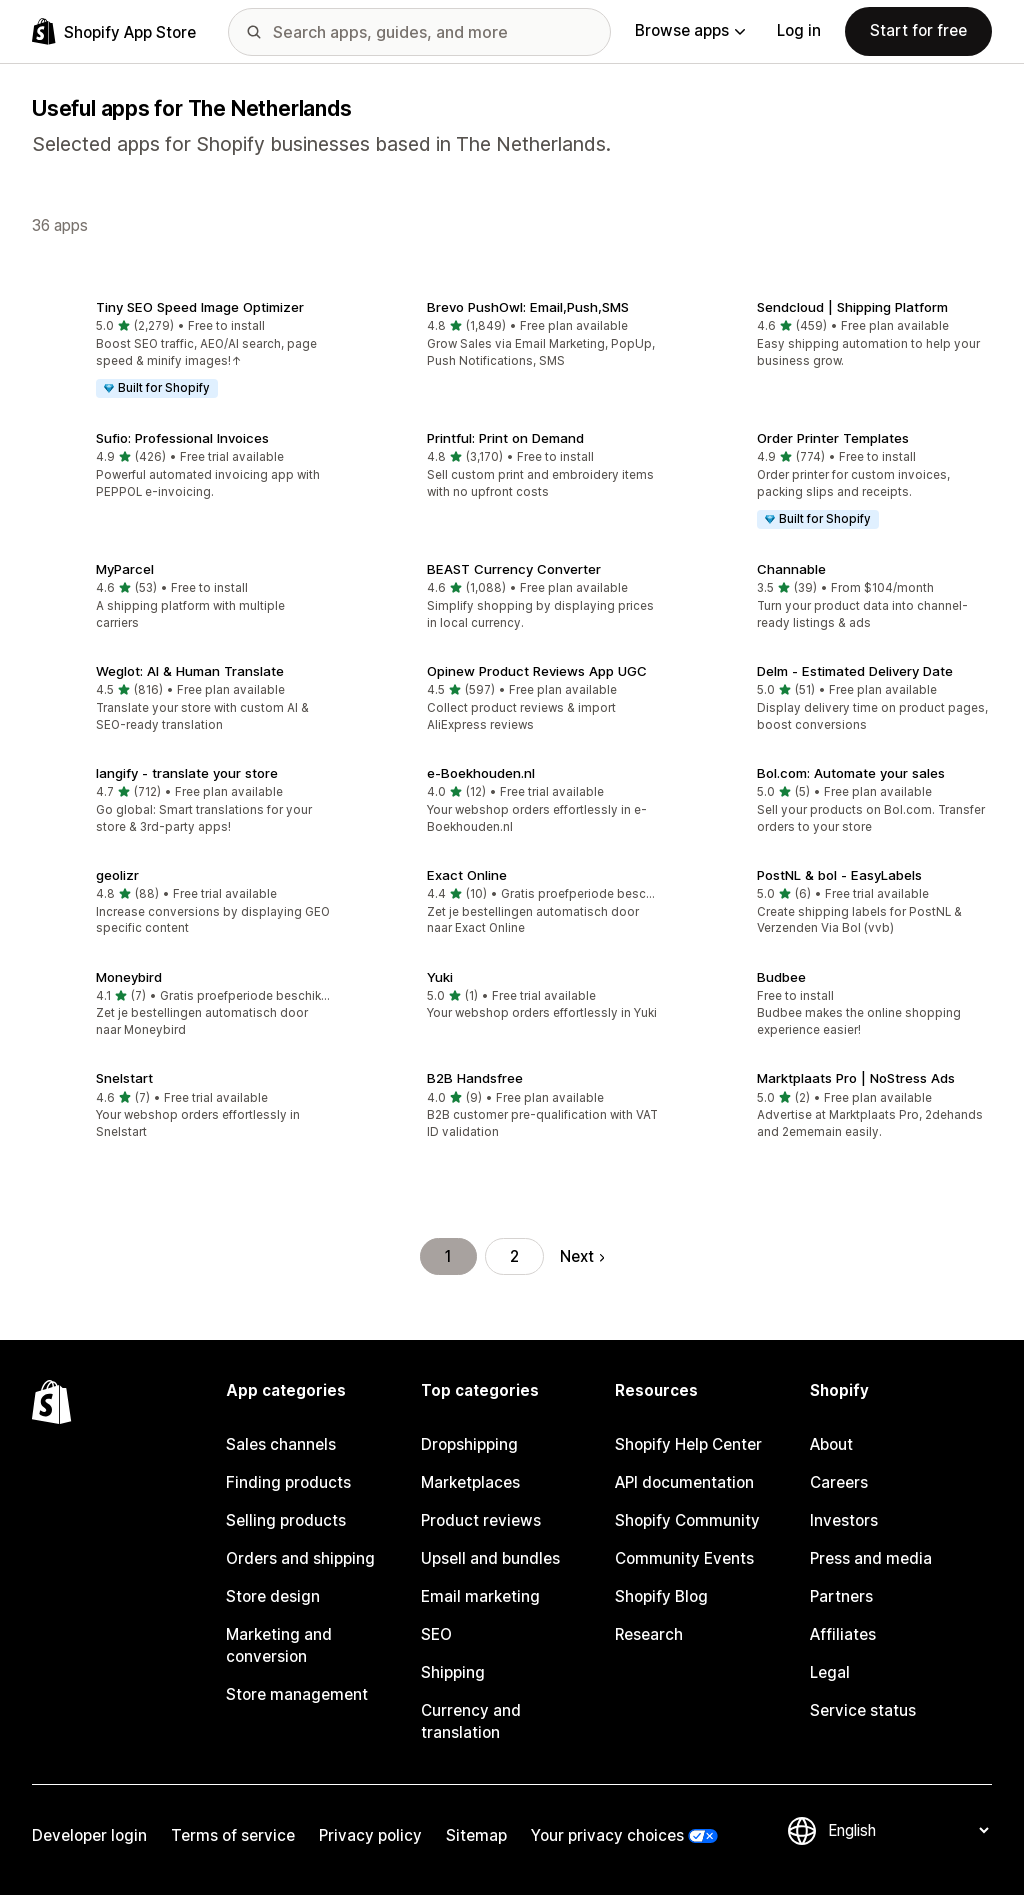 The image size is (1024, 1895). I want to click on Product reviews, so click(481, 1520).